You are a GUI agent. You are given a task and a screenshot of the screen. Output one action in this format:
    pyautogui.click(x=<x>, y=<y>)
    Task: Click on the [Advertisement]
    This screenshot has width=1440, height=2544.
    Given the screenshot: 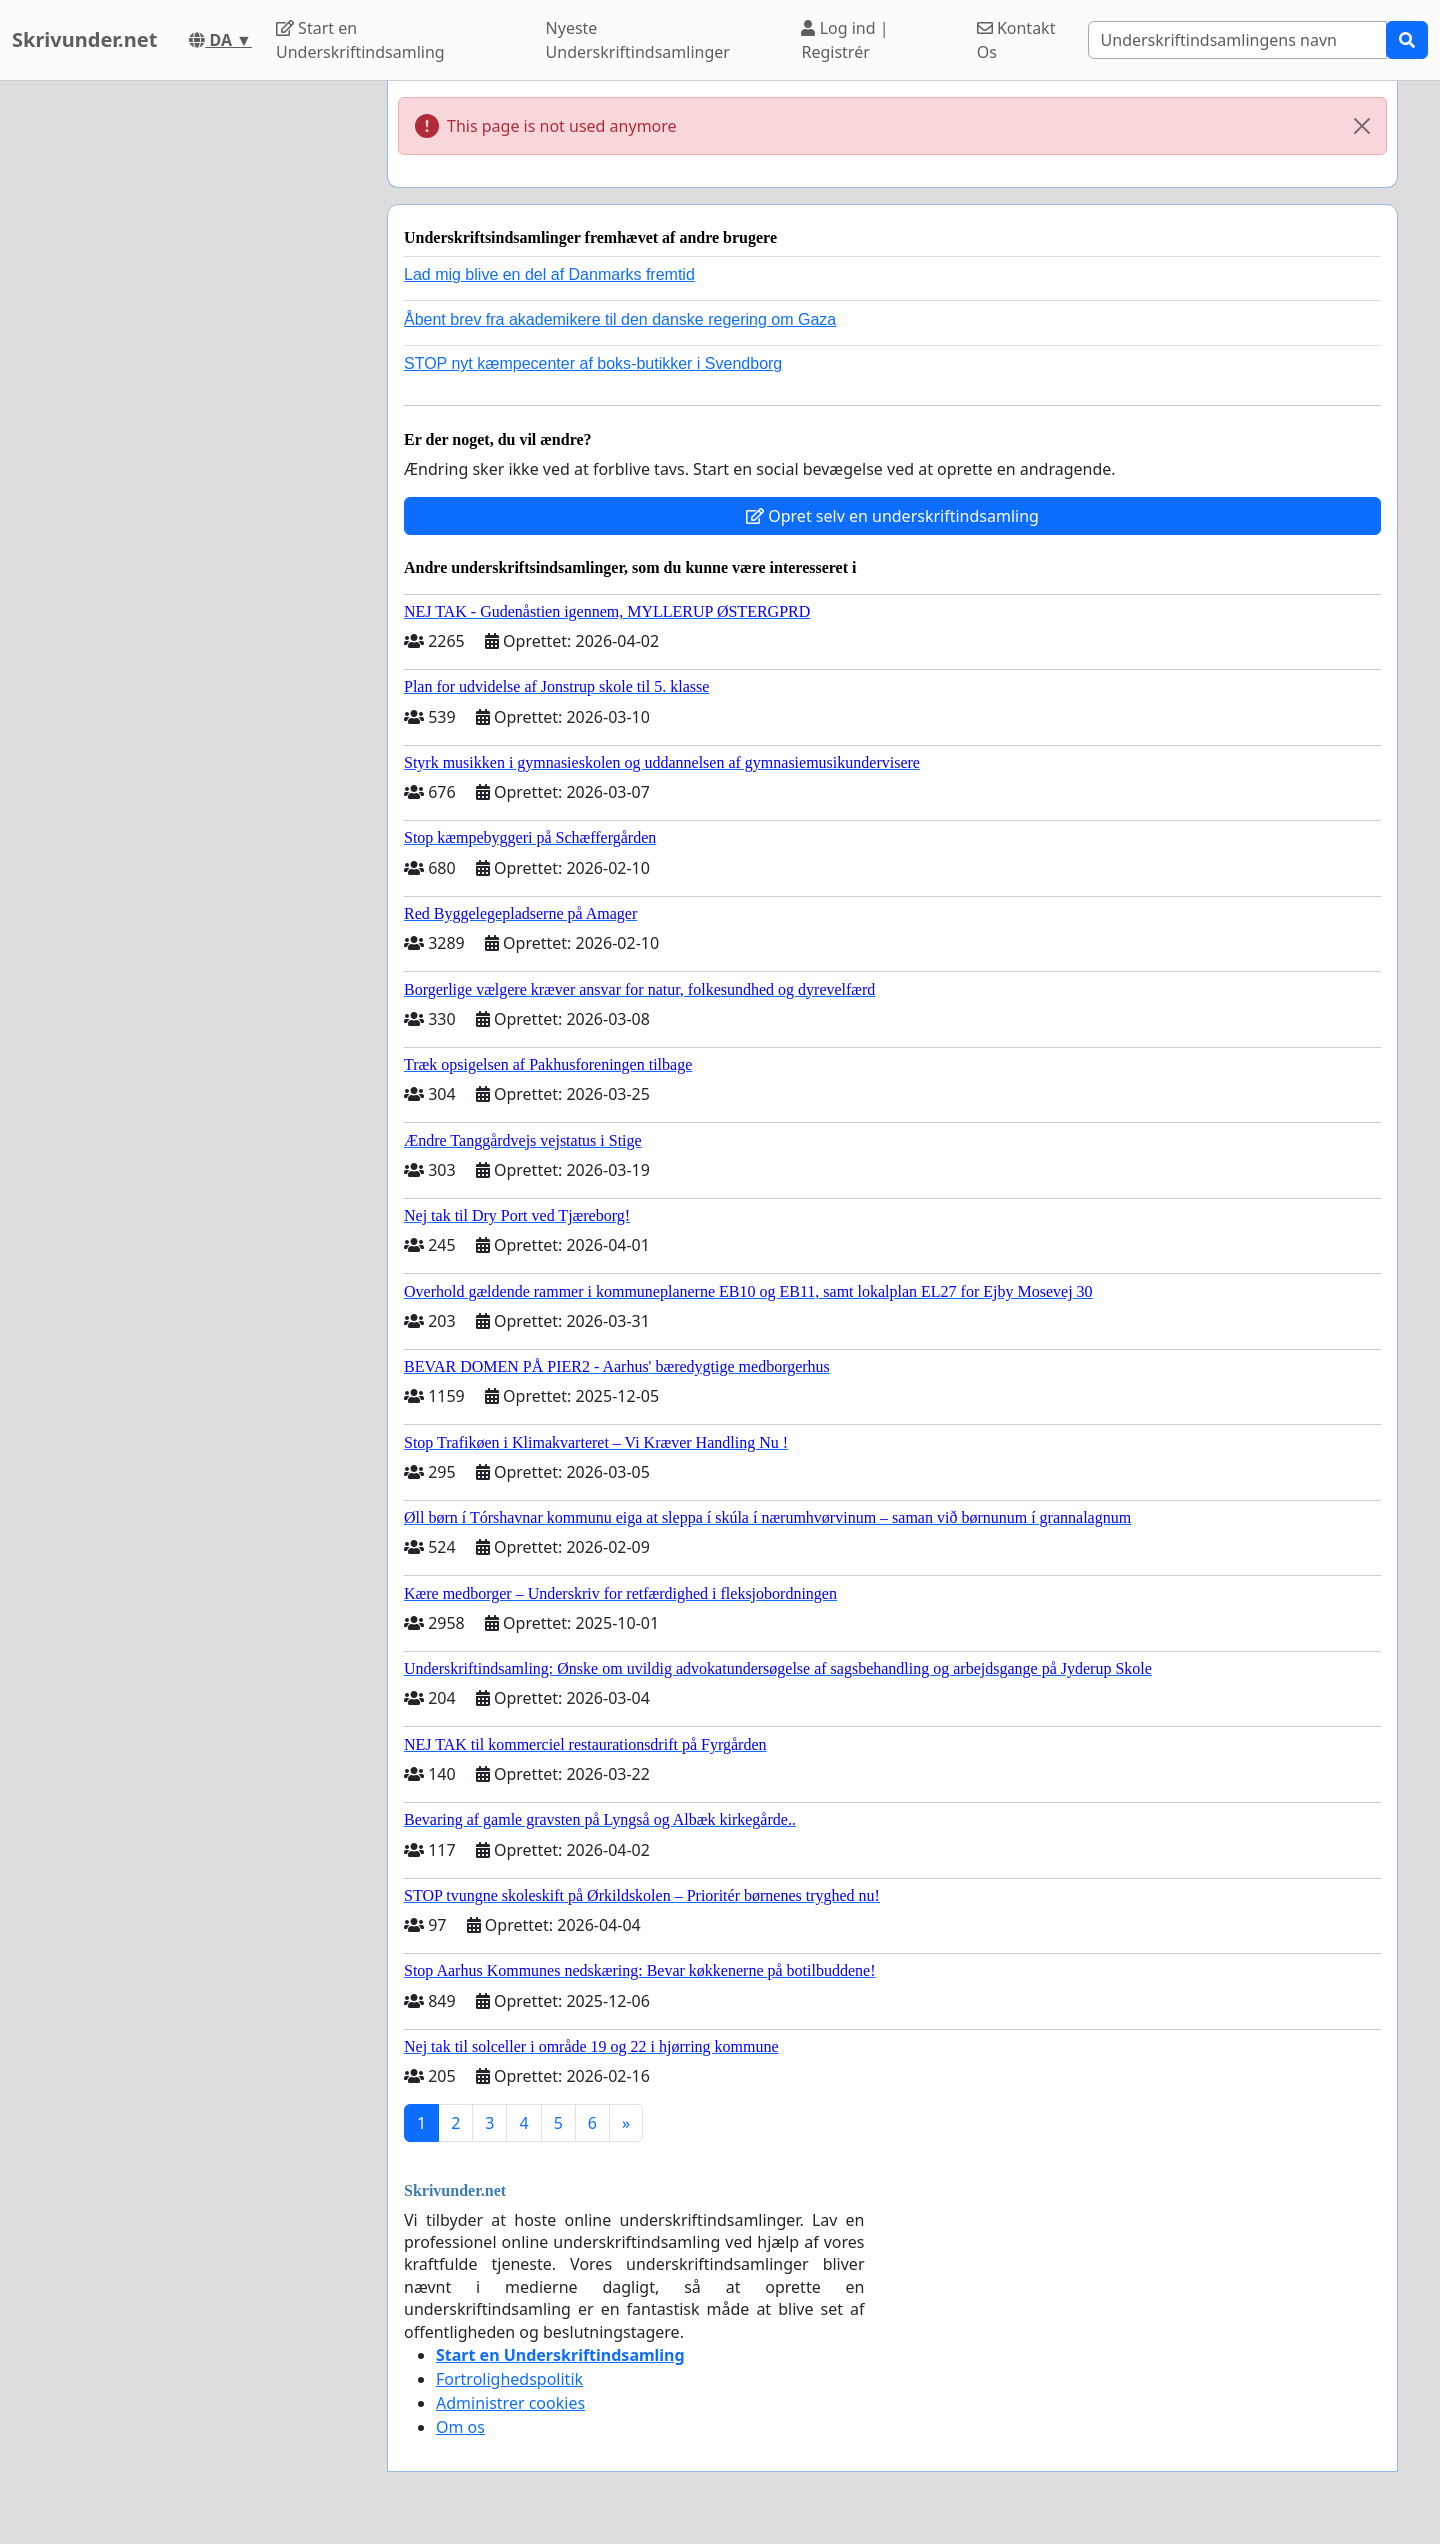 What is the action you would take?
    pyautogui.click(x=192, y=381)
    